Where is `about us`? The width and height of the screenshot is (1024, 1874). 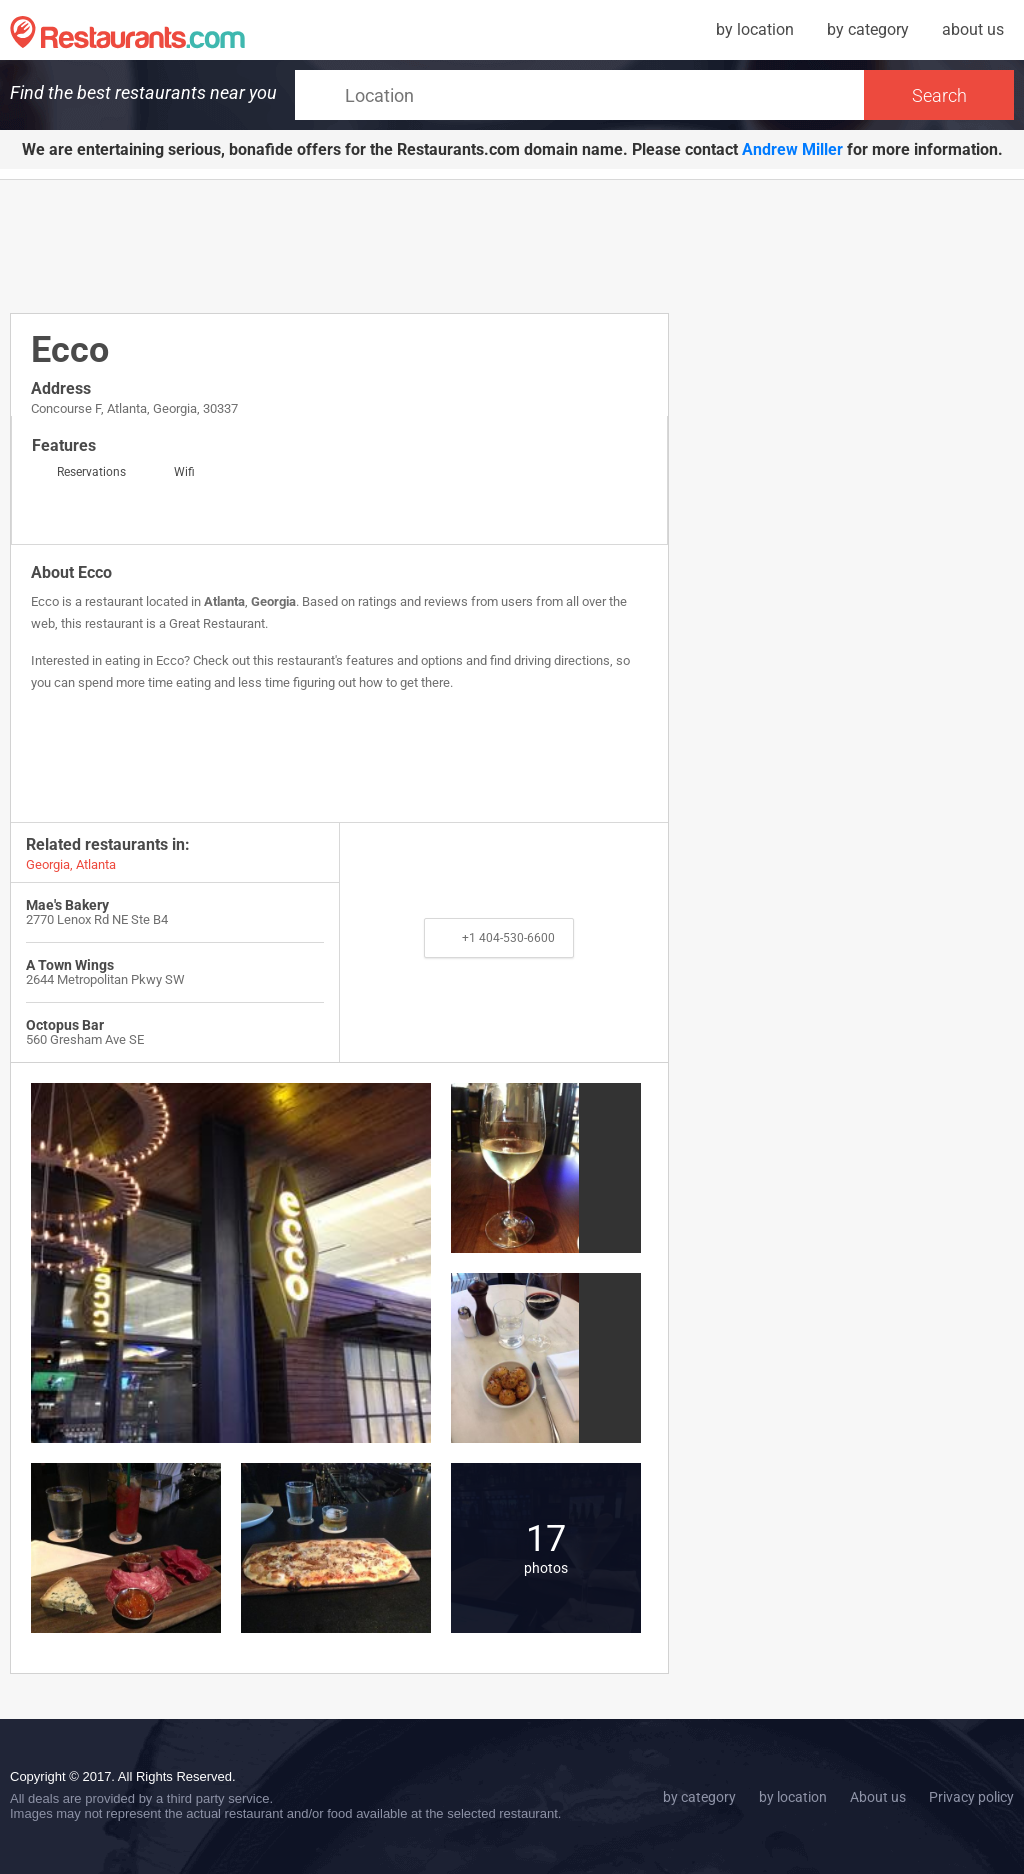 about us is located at coordinates (973, 29).